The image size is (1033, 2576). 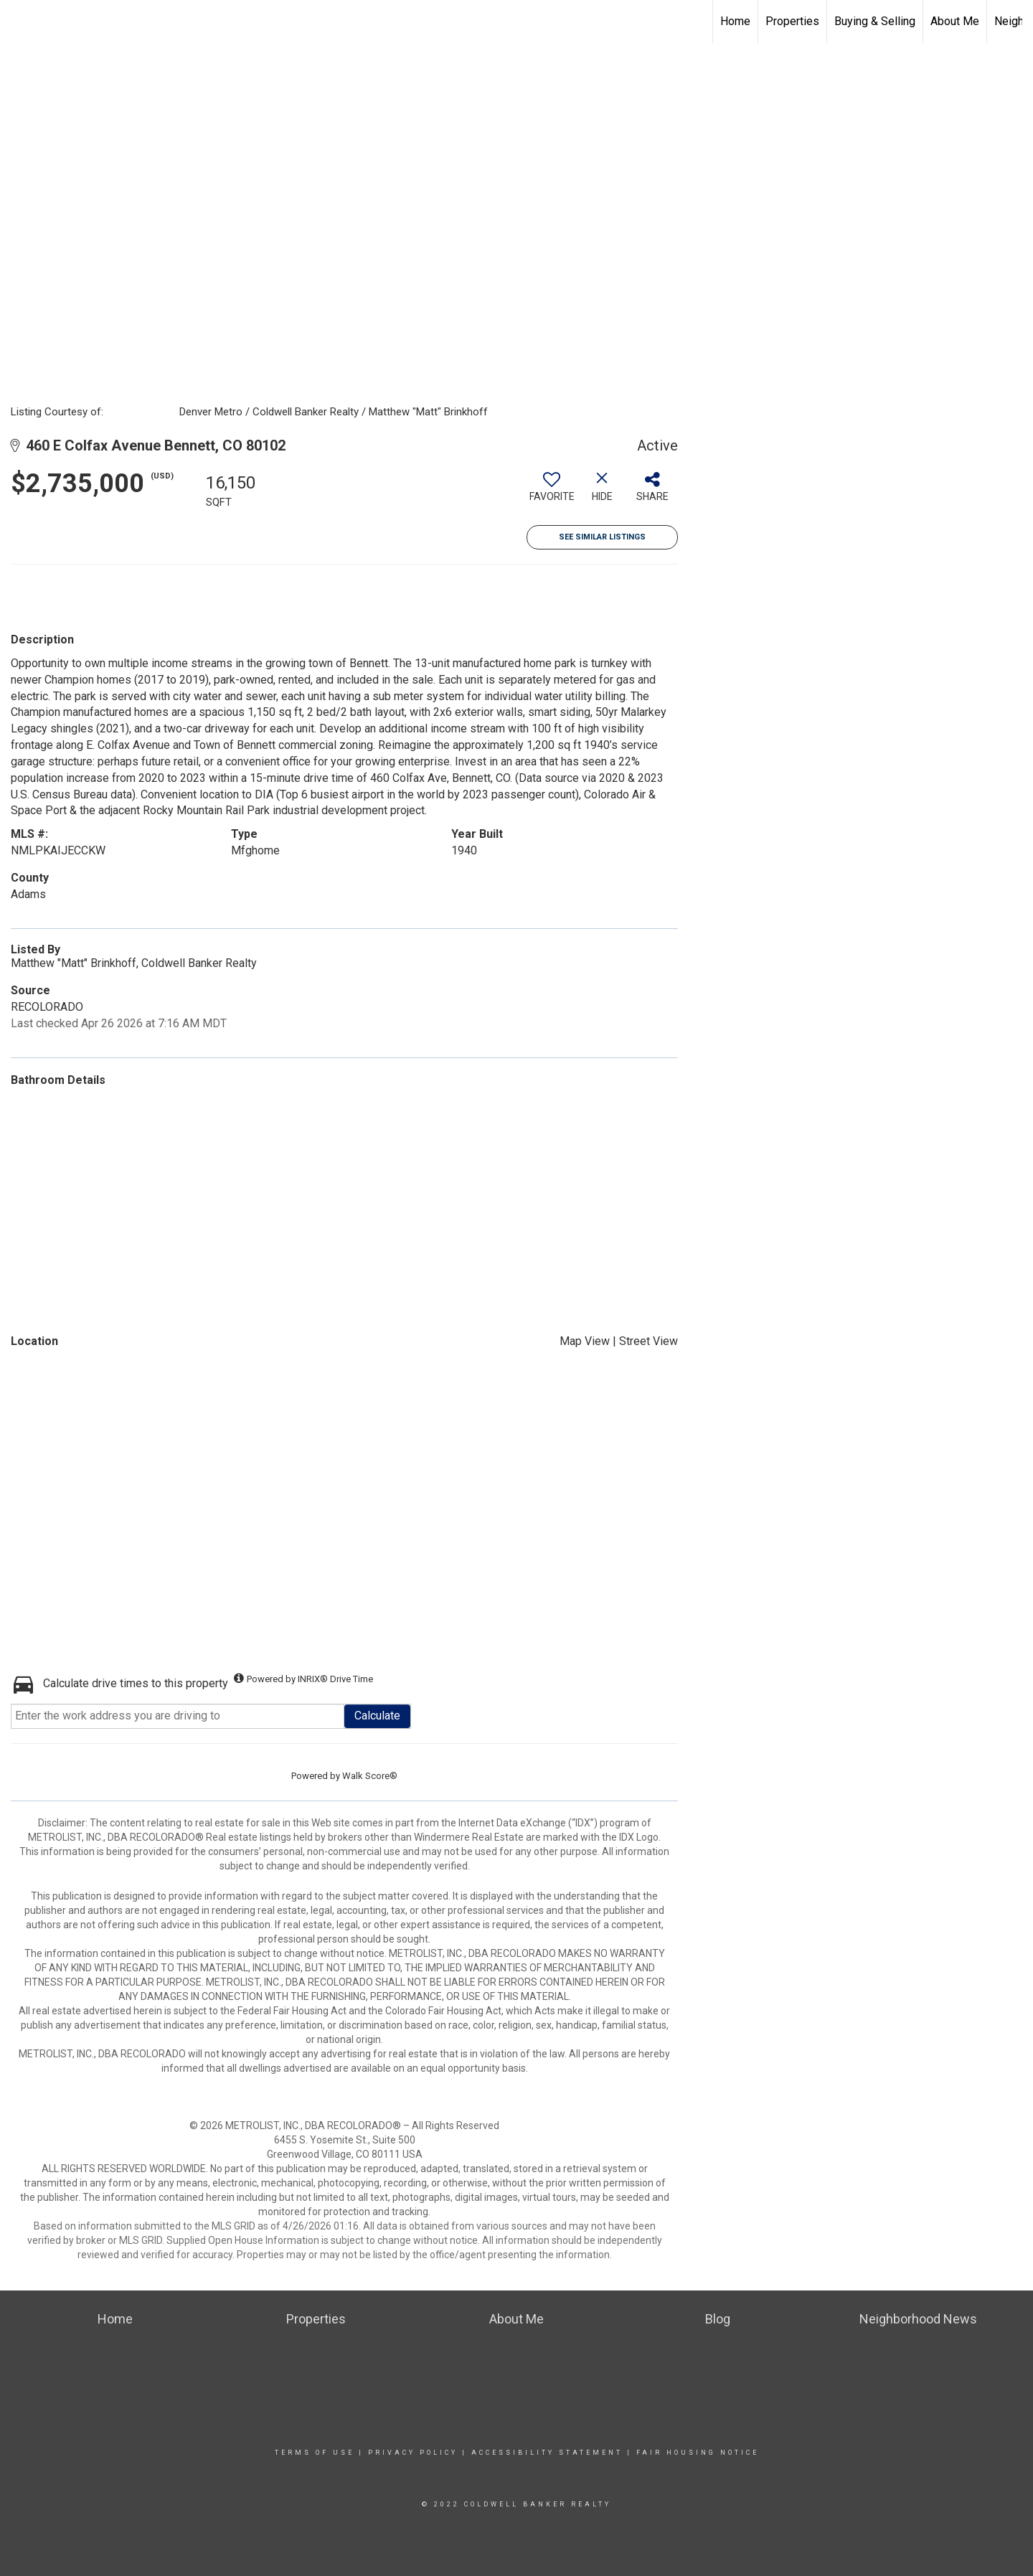 I want to click on Accessibility Statement, so click(x=547, y=2452).